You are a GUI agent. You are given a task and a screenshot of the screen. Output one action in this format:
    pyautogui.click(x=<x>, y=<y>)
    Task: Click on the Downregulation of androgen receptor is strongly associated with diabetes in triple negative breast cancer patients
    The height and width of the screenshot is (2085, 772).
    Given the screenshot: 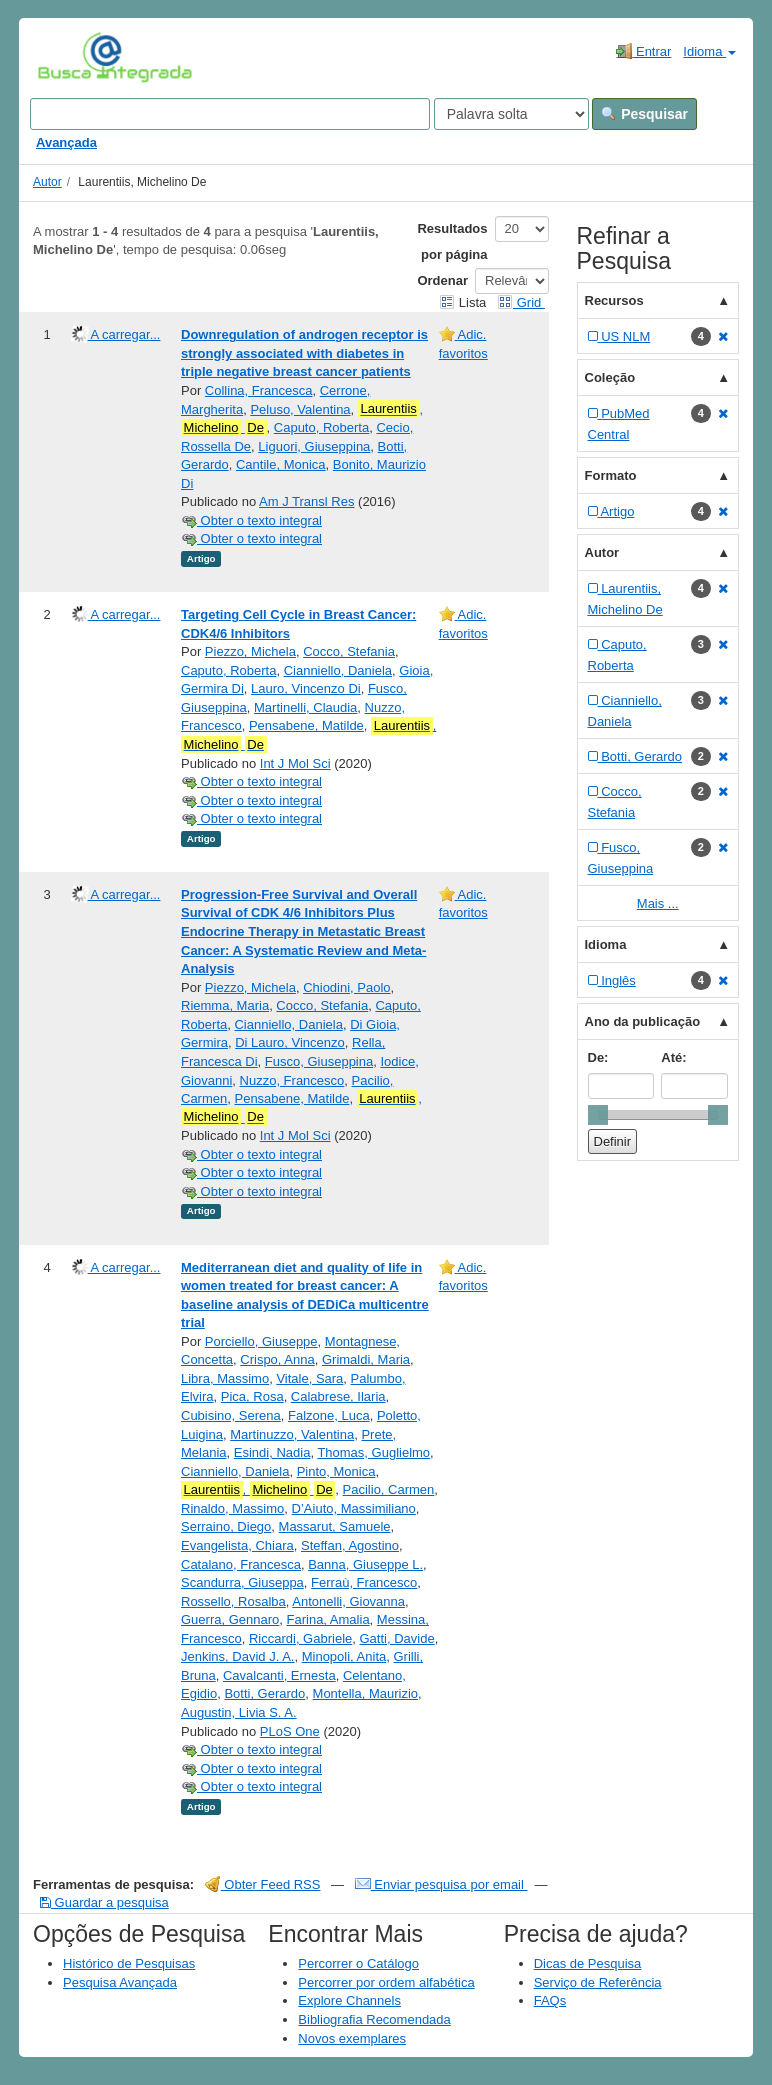 What is the action you would take?
    pyautogui.click(x=304, y=353)
    